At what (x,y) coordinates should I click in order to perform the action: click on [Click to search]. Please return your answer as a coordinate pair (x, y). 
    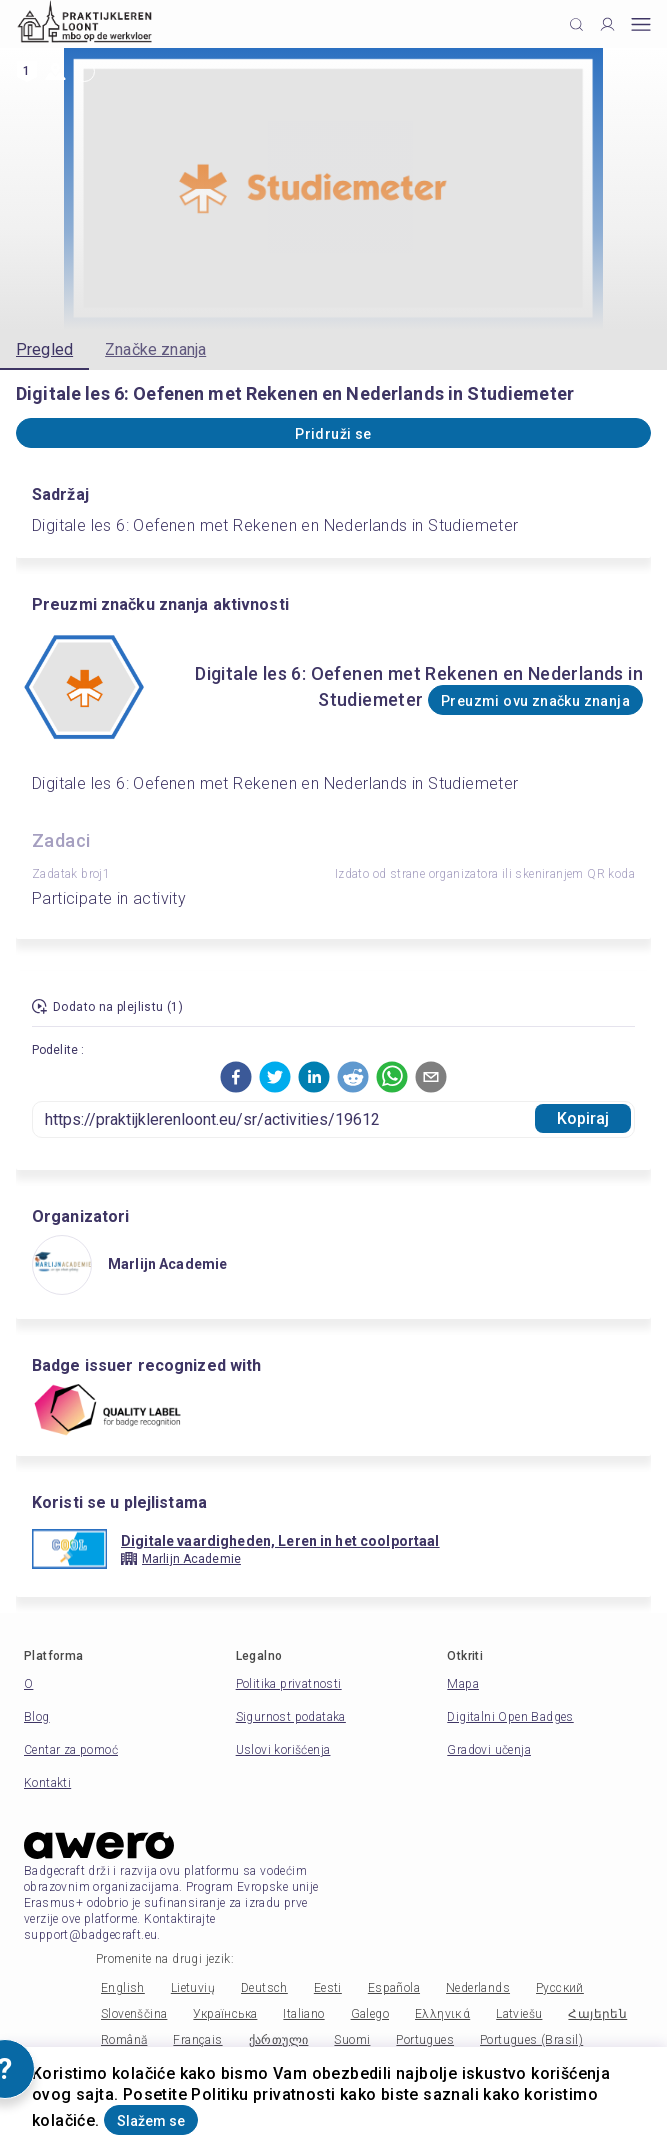
    Looking at the image, I should click on (576, 24).